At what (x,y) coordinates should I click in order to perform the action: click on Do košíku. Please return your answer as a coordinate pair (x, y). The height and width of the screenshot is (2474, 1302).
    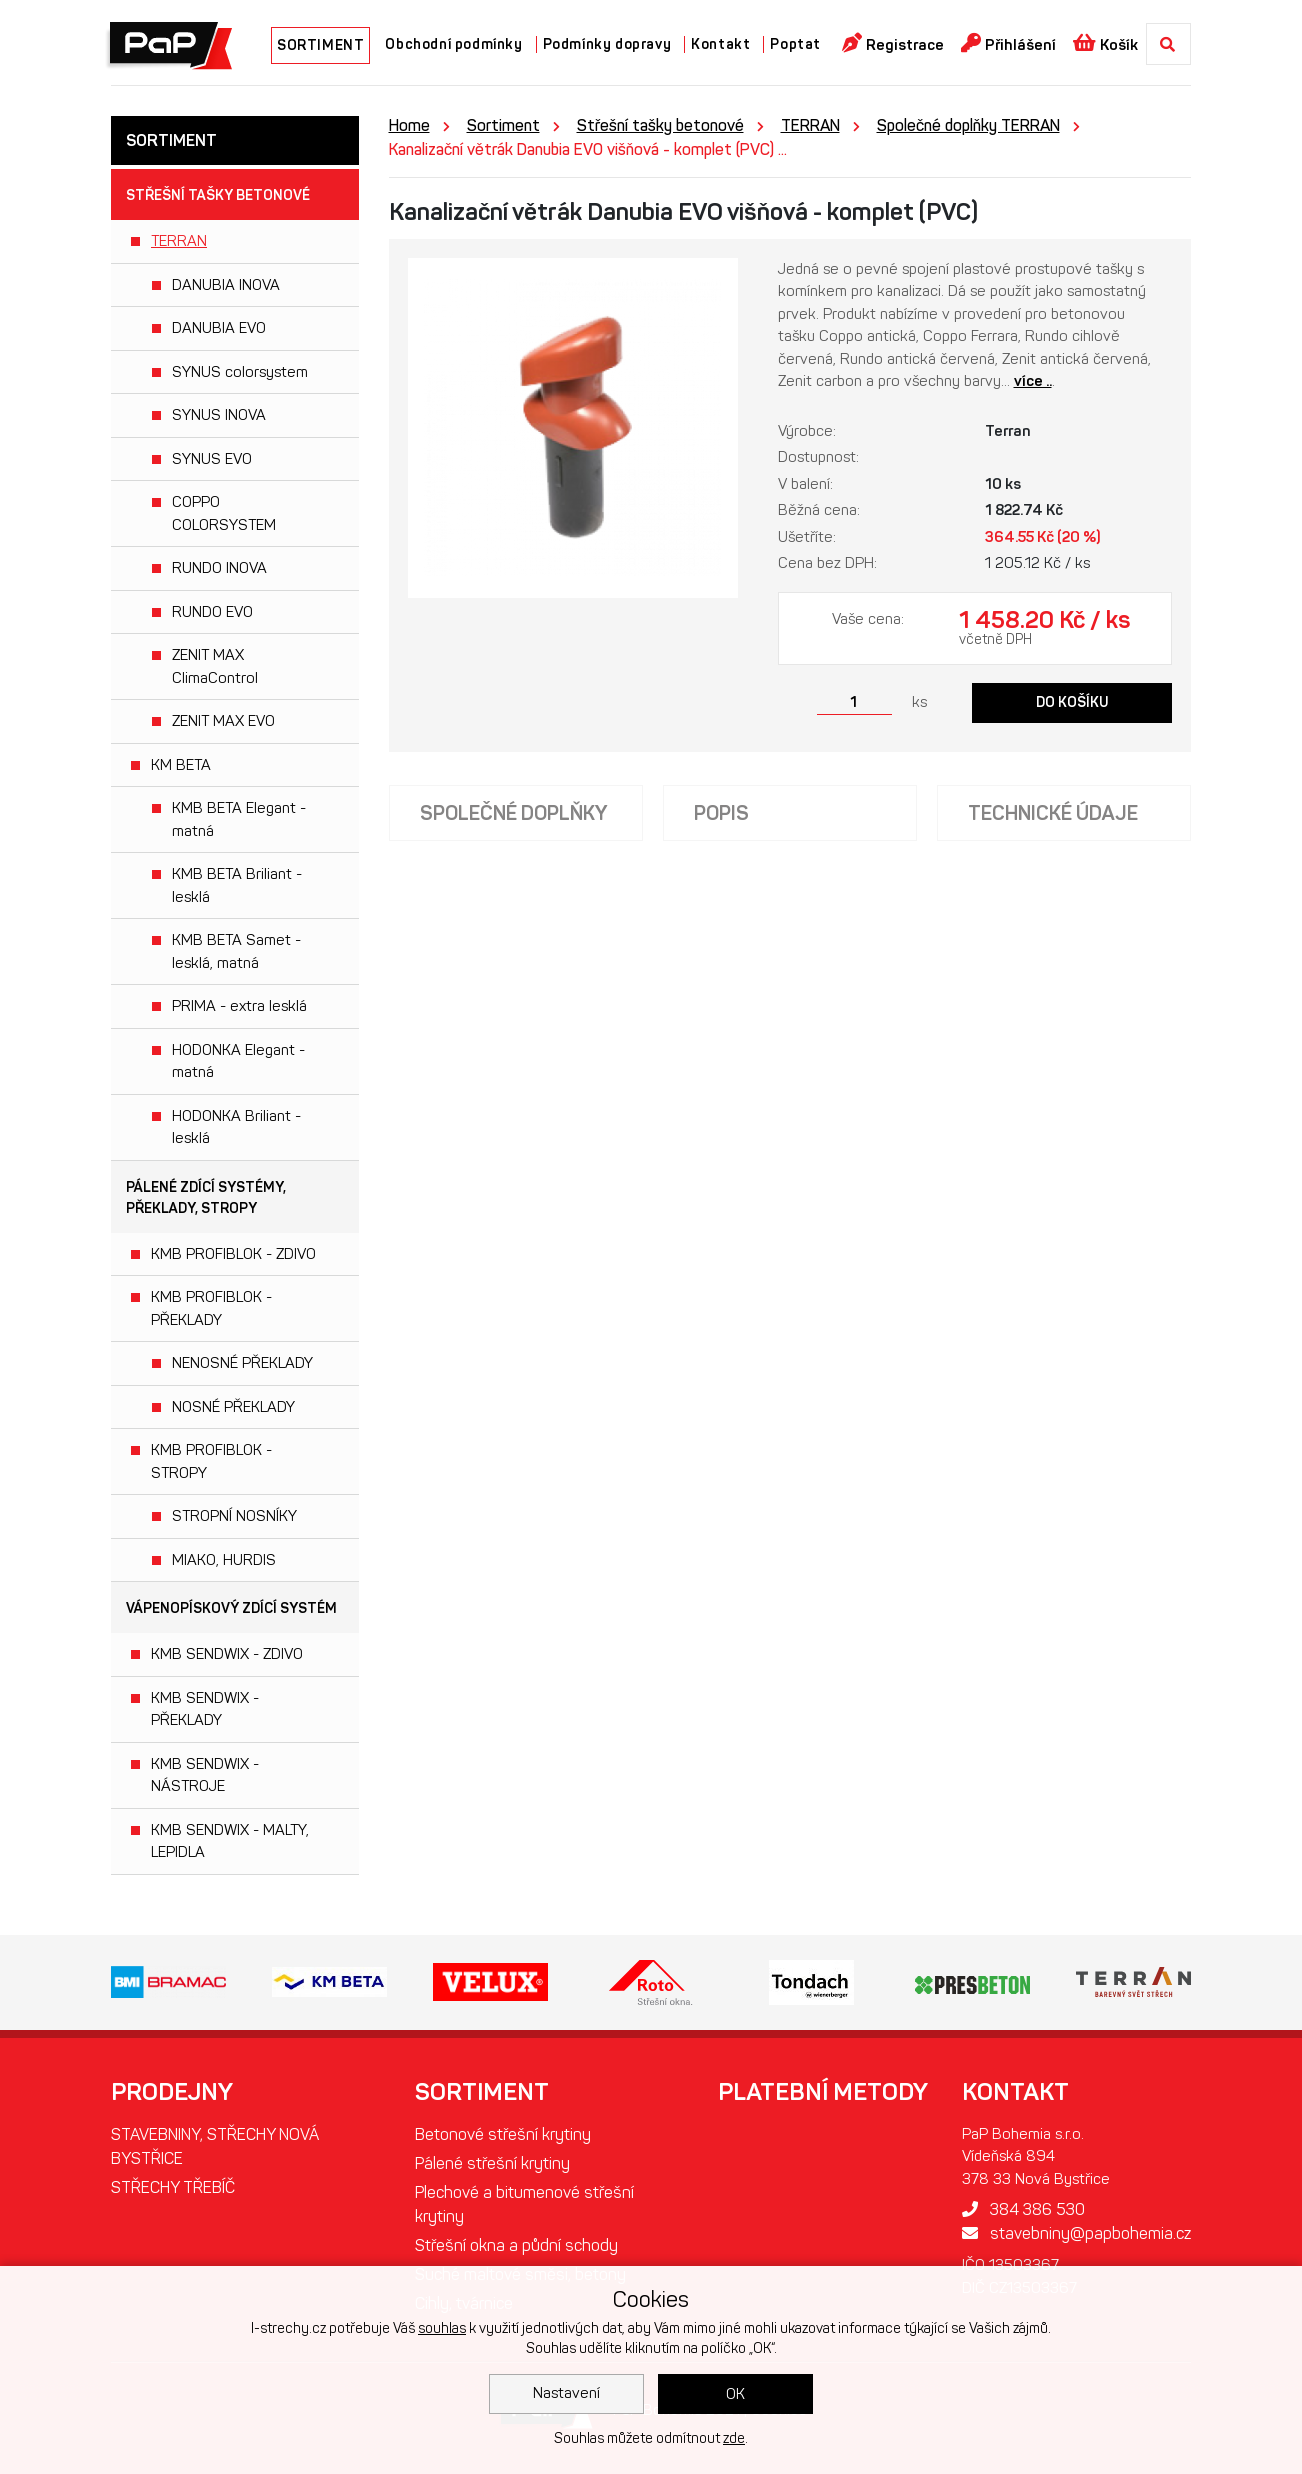
    Looking at the image, I should click on (1072, 702).